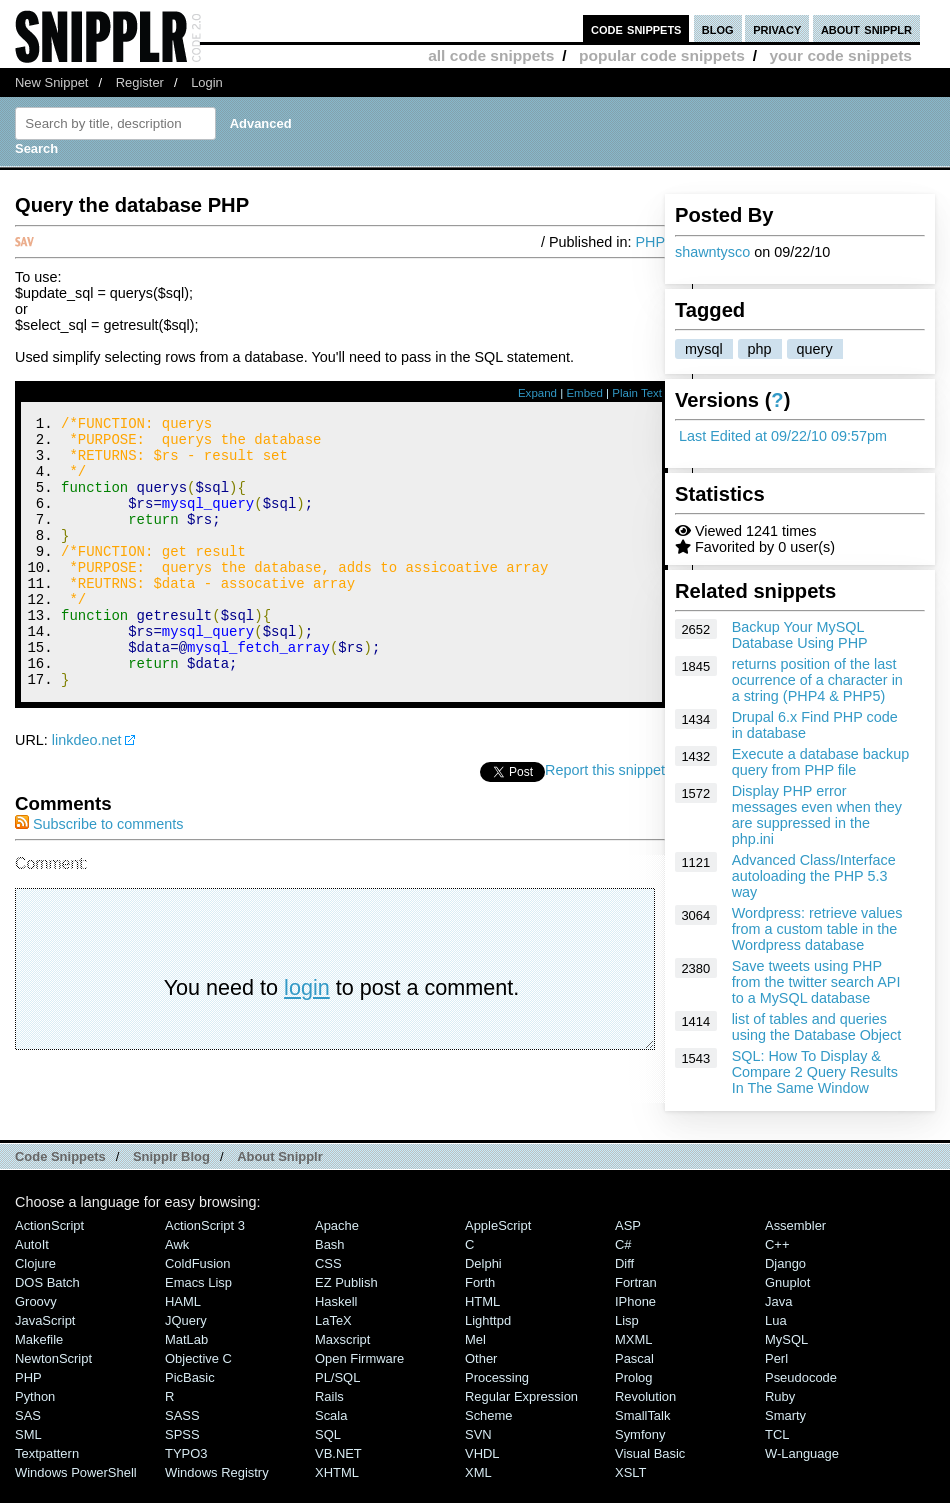 This screenshot has height=1503, width=950. What do you see at coordinates (630, 1492) in the screenshot?
I see `XSLT` at bounding box center [630, 1492].